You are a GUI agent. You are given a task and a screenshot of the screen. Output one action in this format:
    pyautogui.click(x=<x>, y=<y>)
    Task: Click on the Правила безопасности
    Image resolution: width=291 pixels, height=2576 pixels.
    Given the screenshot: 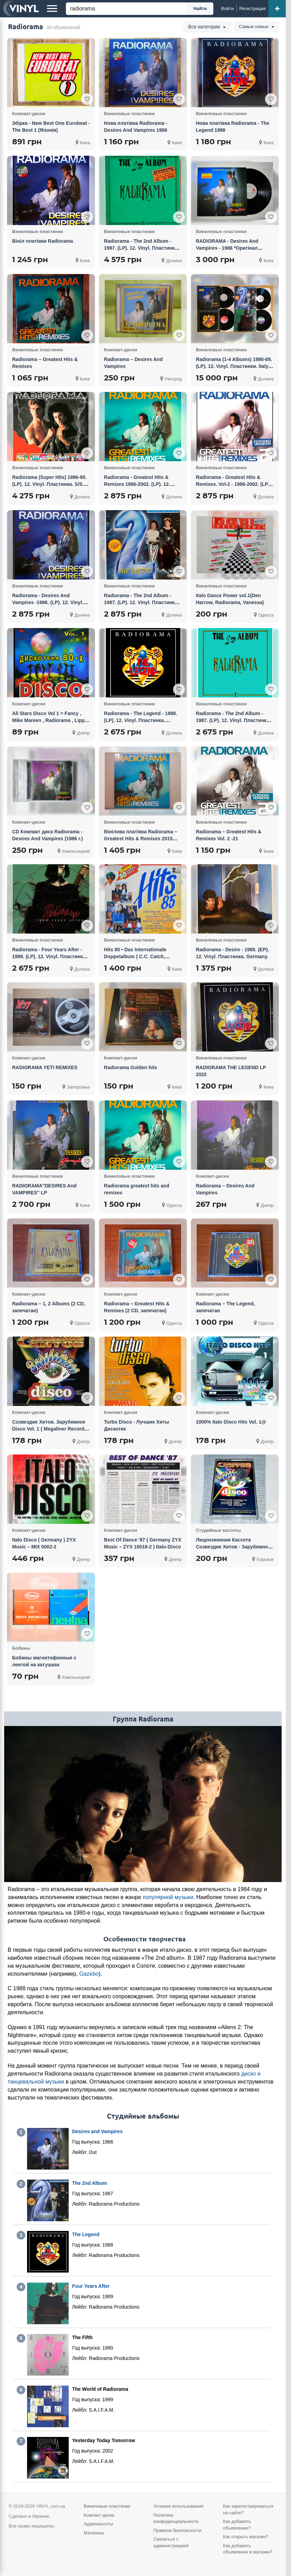 What is the action you would take?
    pyautogui.click(x=177, y=2530)
    